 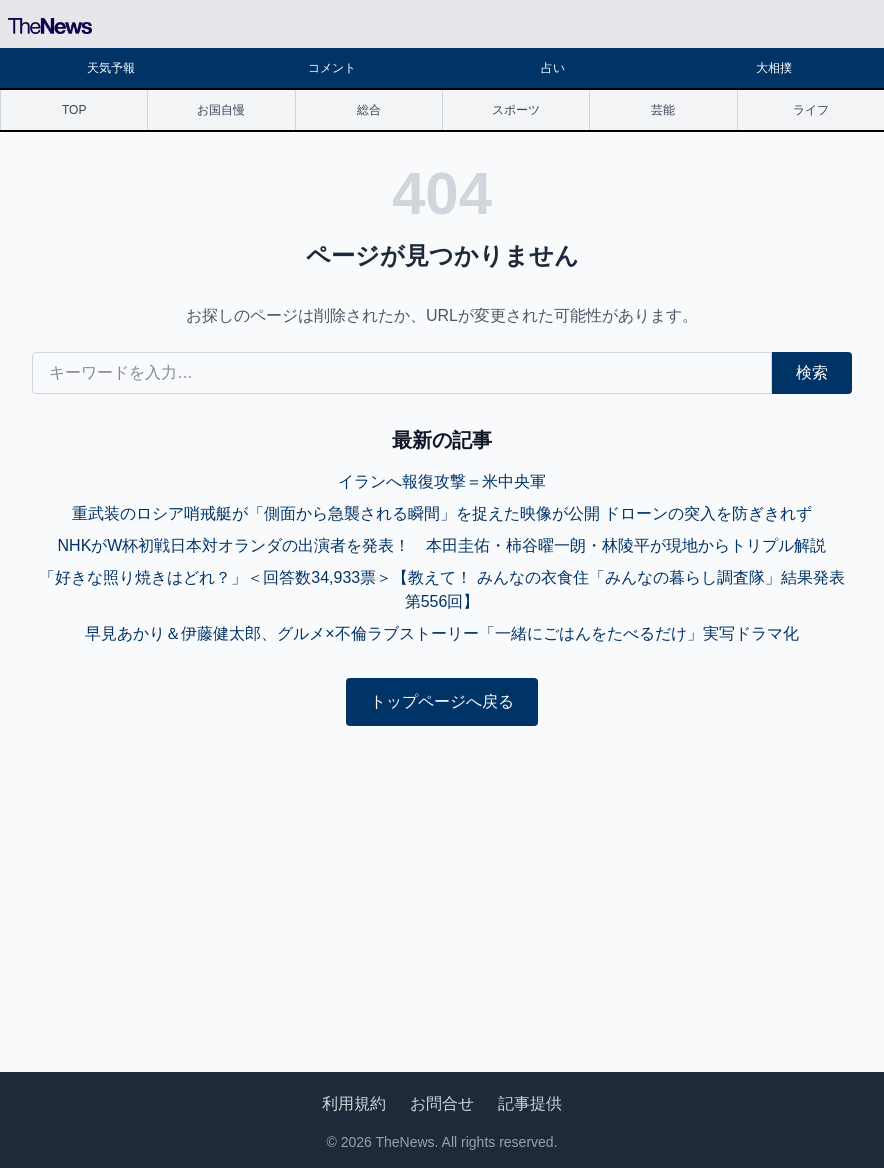 What do you see at coordinates (774, 68) in the screenshot?
I see `大相撲` at bounding box center [774, 68].